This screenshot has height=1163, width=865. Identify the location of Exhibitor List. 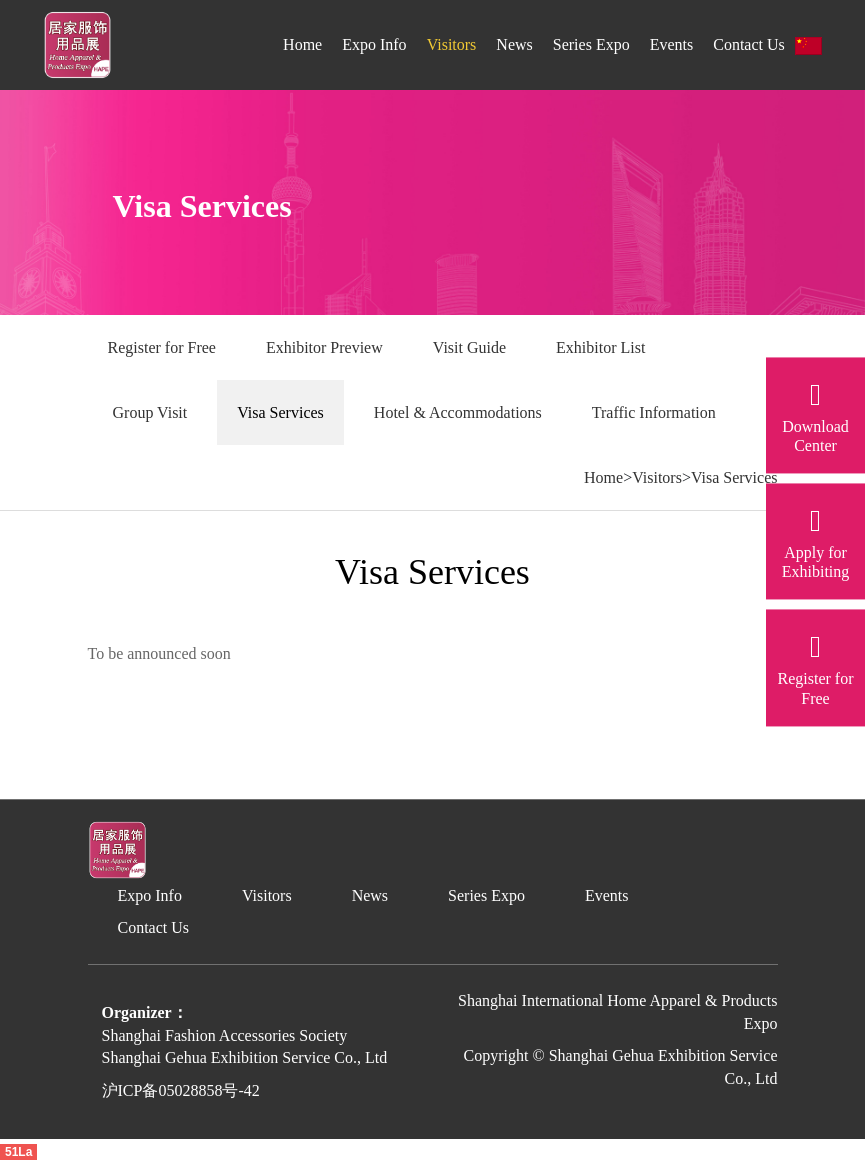
(600, 347).